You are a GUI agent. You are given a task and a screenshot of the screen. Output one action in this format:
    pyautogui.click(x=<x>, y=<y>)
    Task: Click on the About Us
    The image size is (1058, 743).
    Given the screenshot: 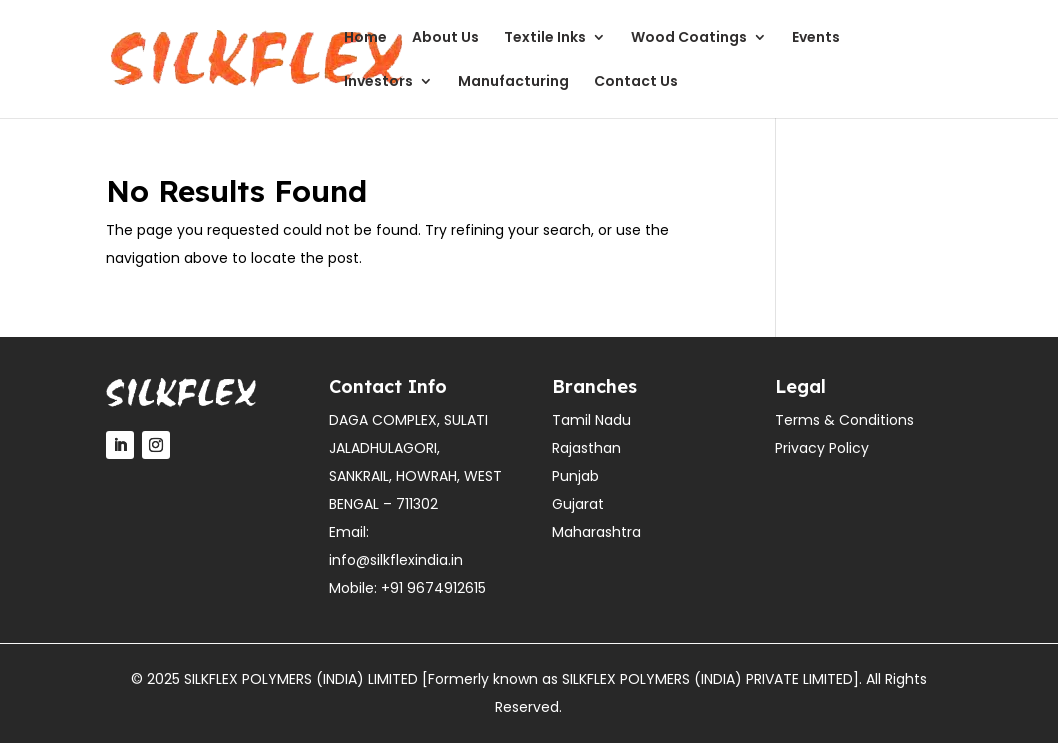 What is the action you would take?
    pyautogui.click(x=445, y=38)
    